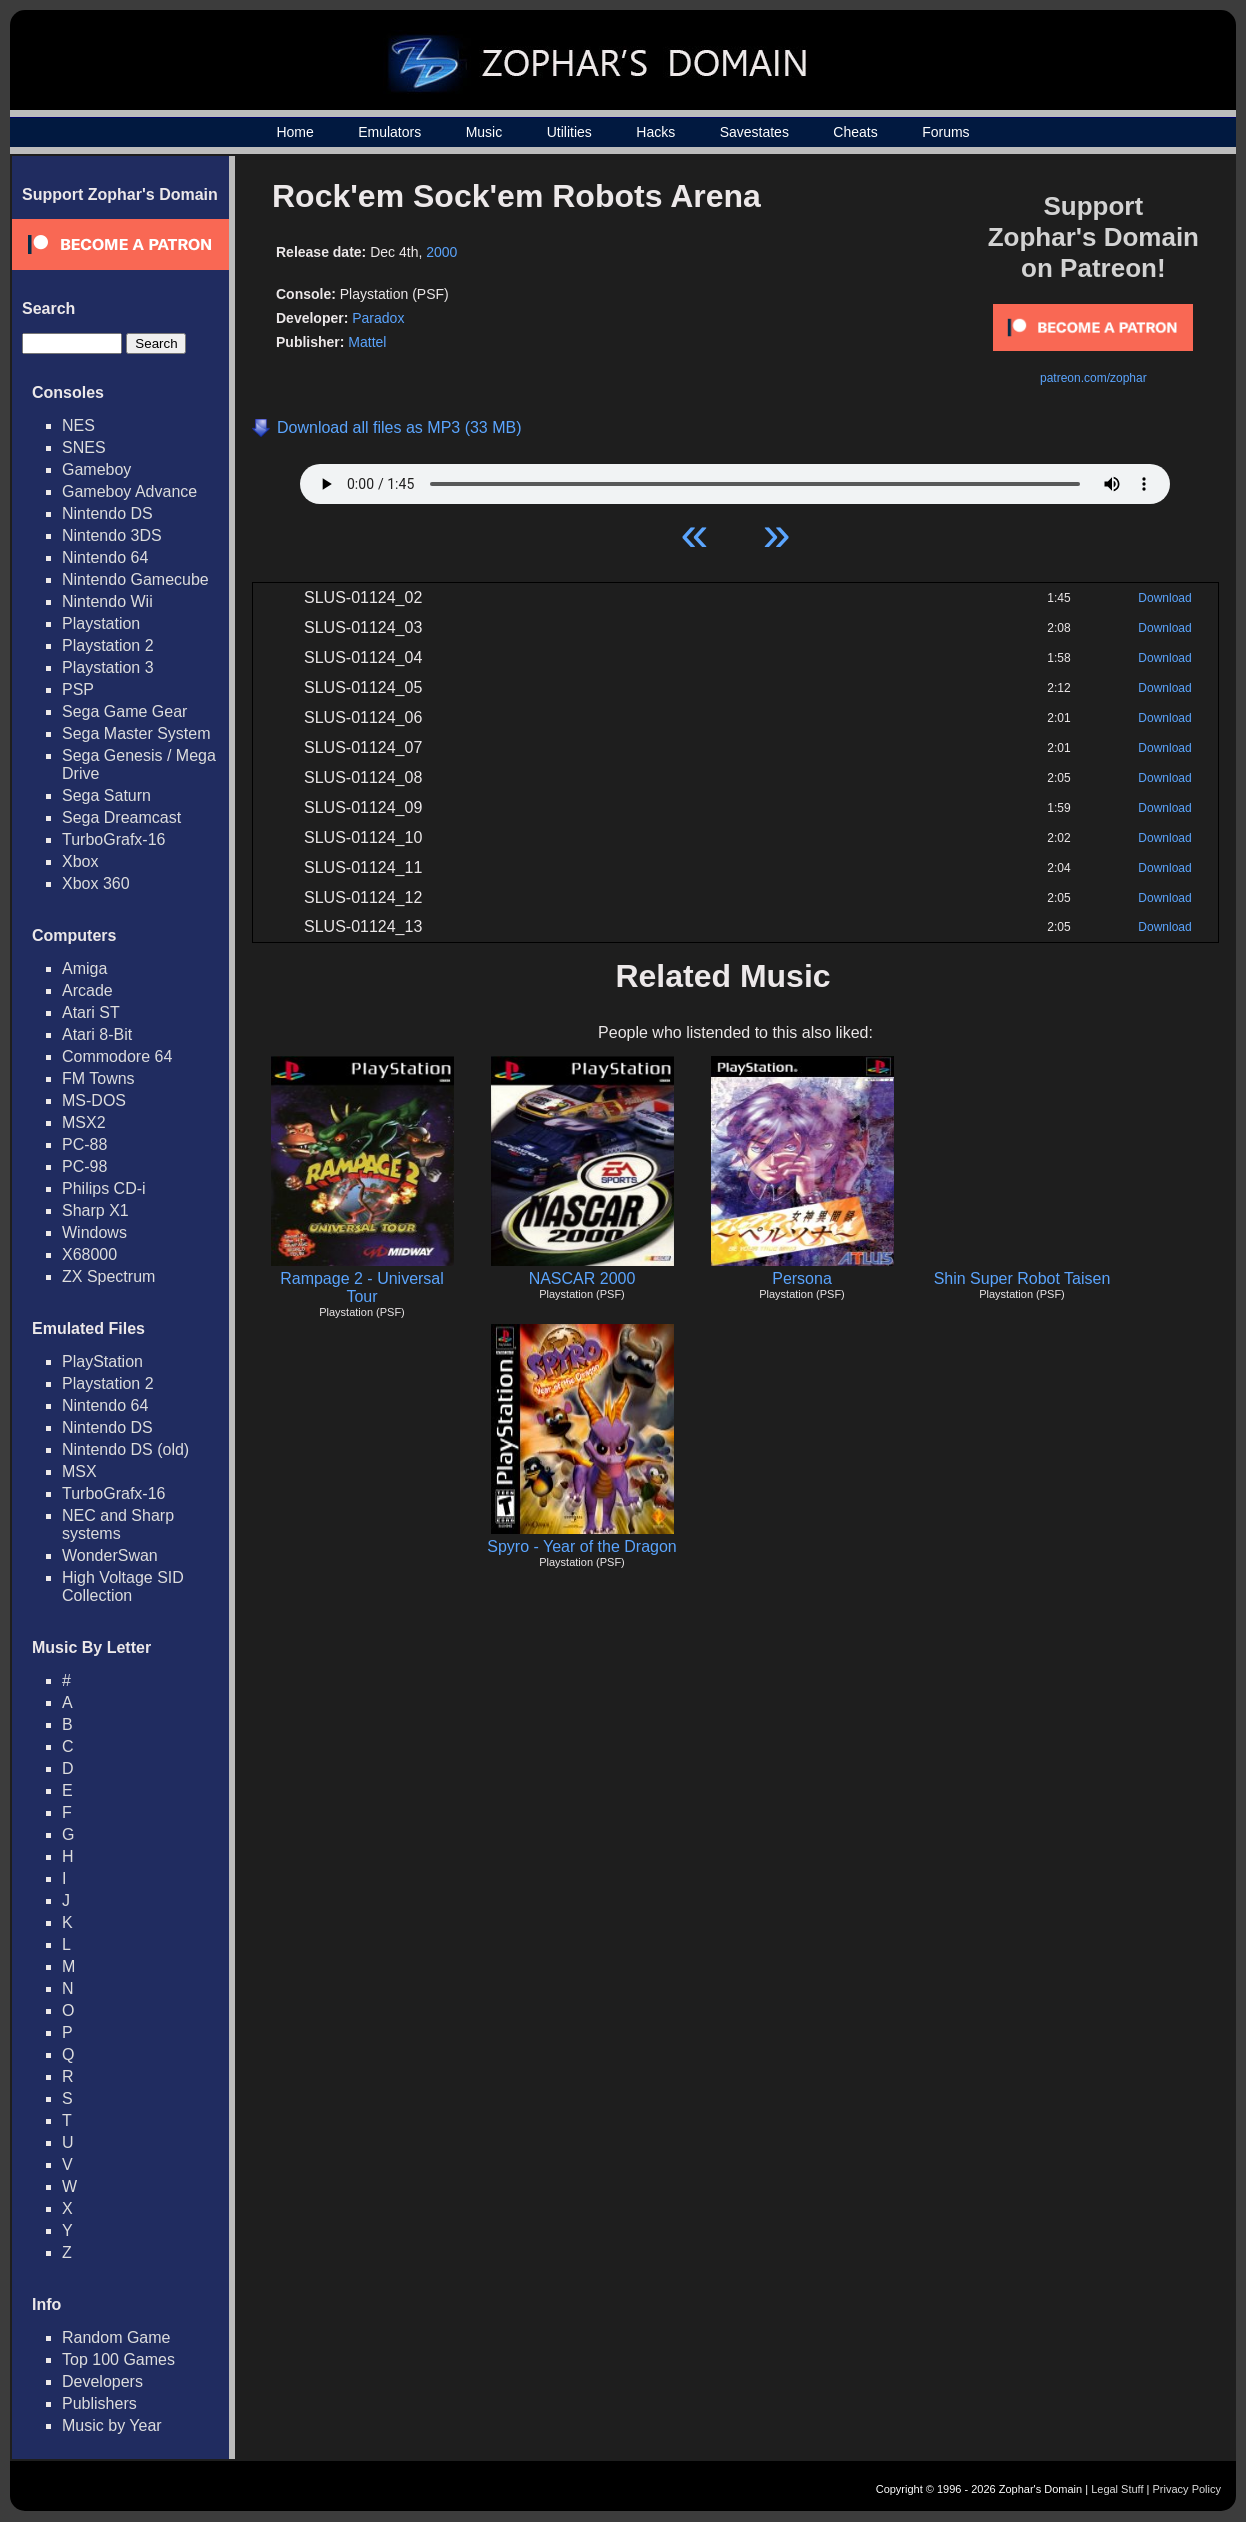  What do you see at coordinates (945, 132) in the screenshot?
I see `Forums` at bounding box center [945, 132].